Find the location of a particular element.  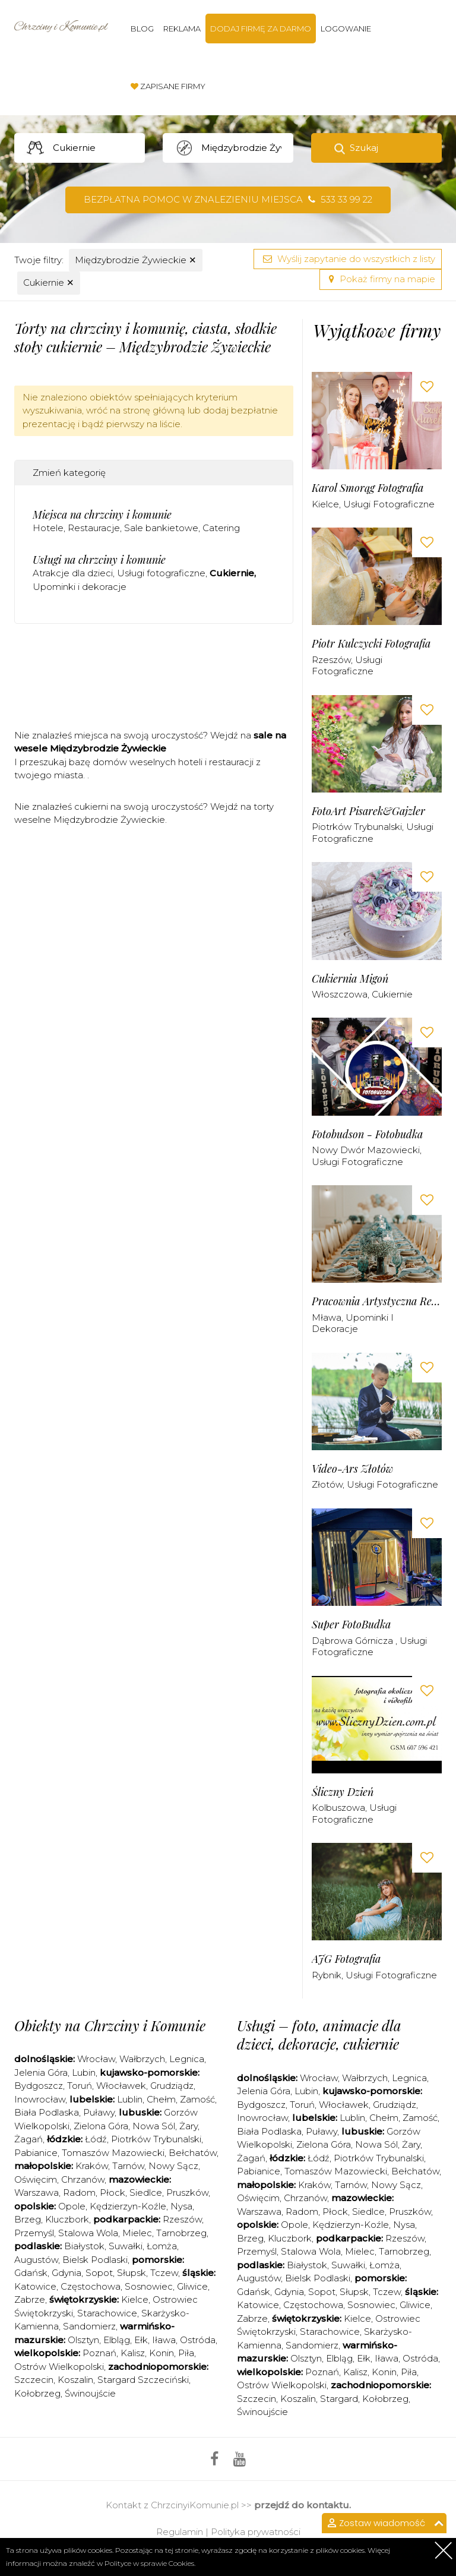

Usługi fotograficzne is located at coordinates (161, 573).